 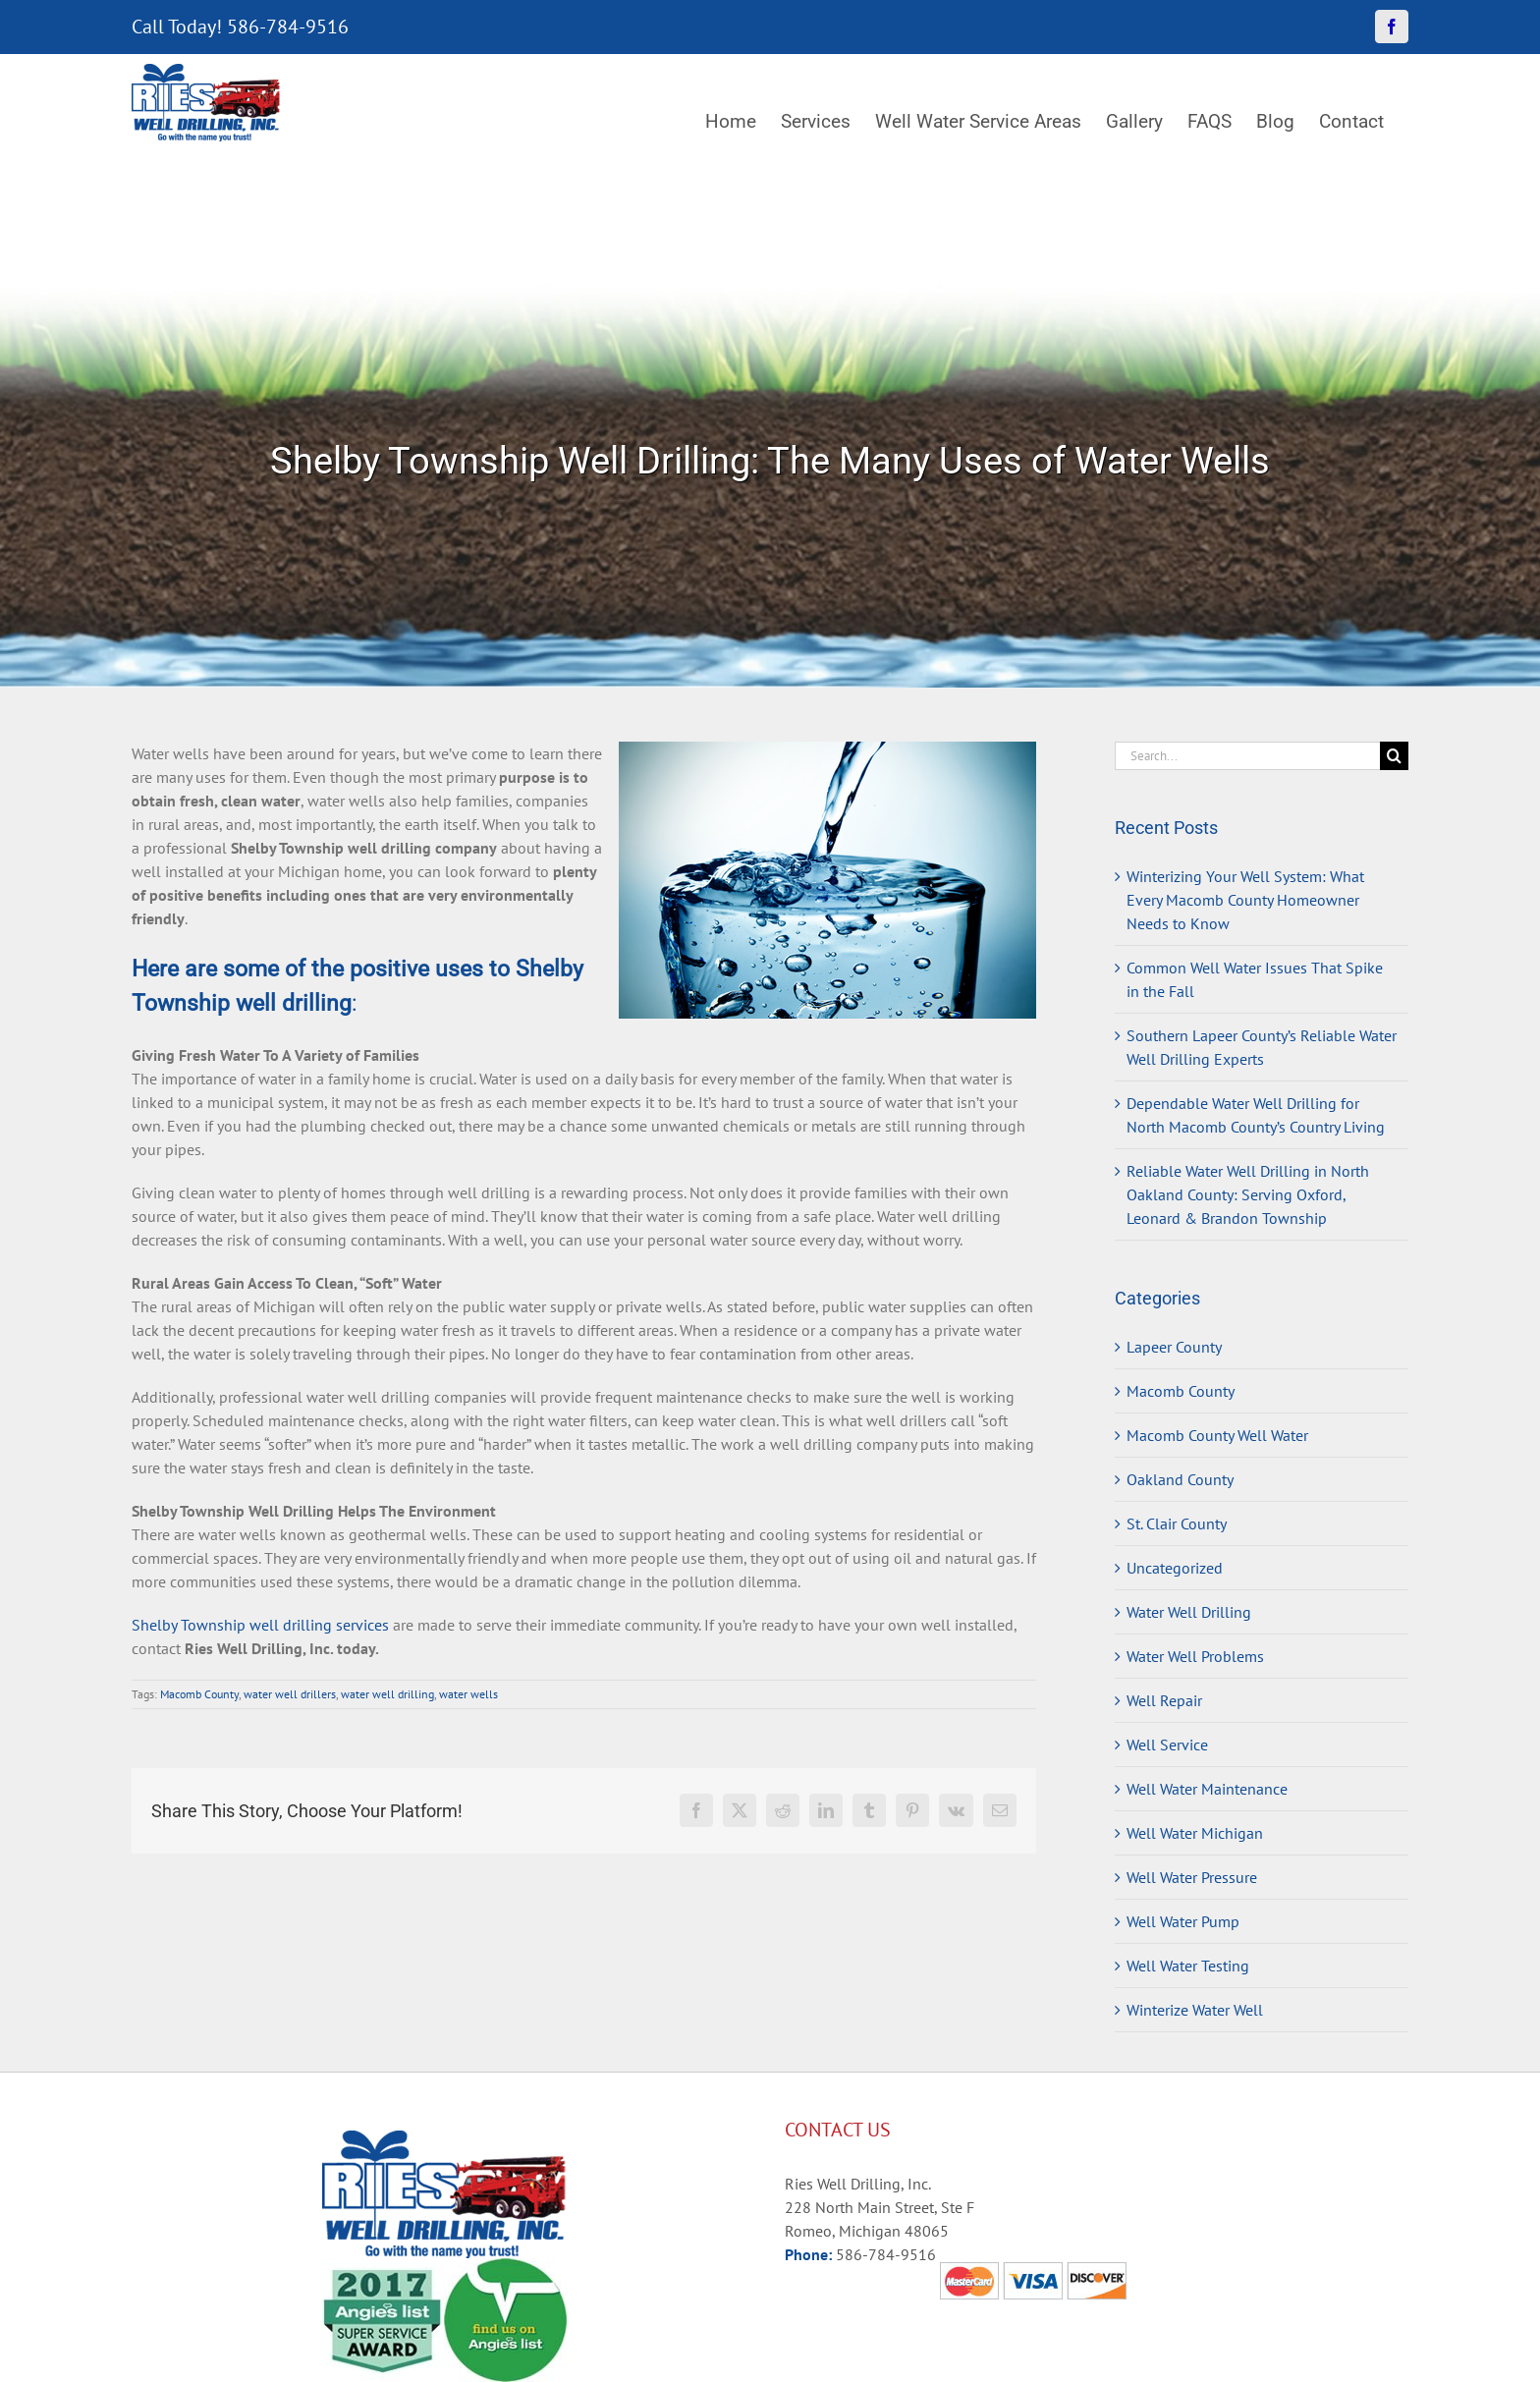 What do you see at coordinates (1217, 1435) in the screenshot?
I see `Macomb County Well Water` at bounding box center [1217, 1435].